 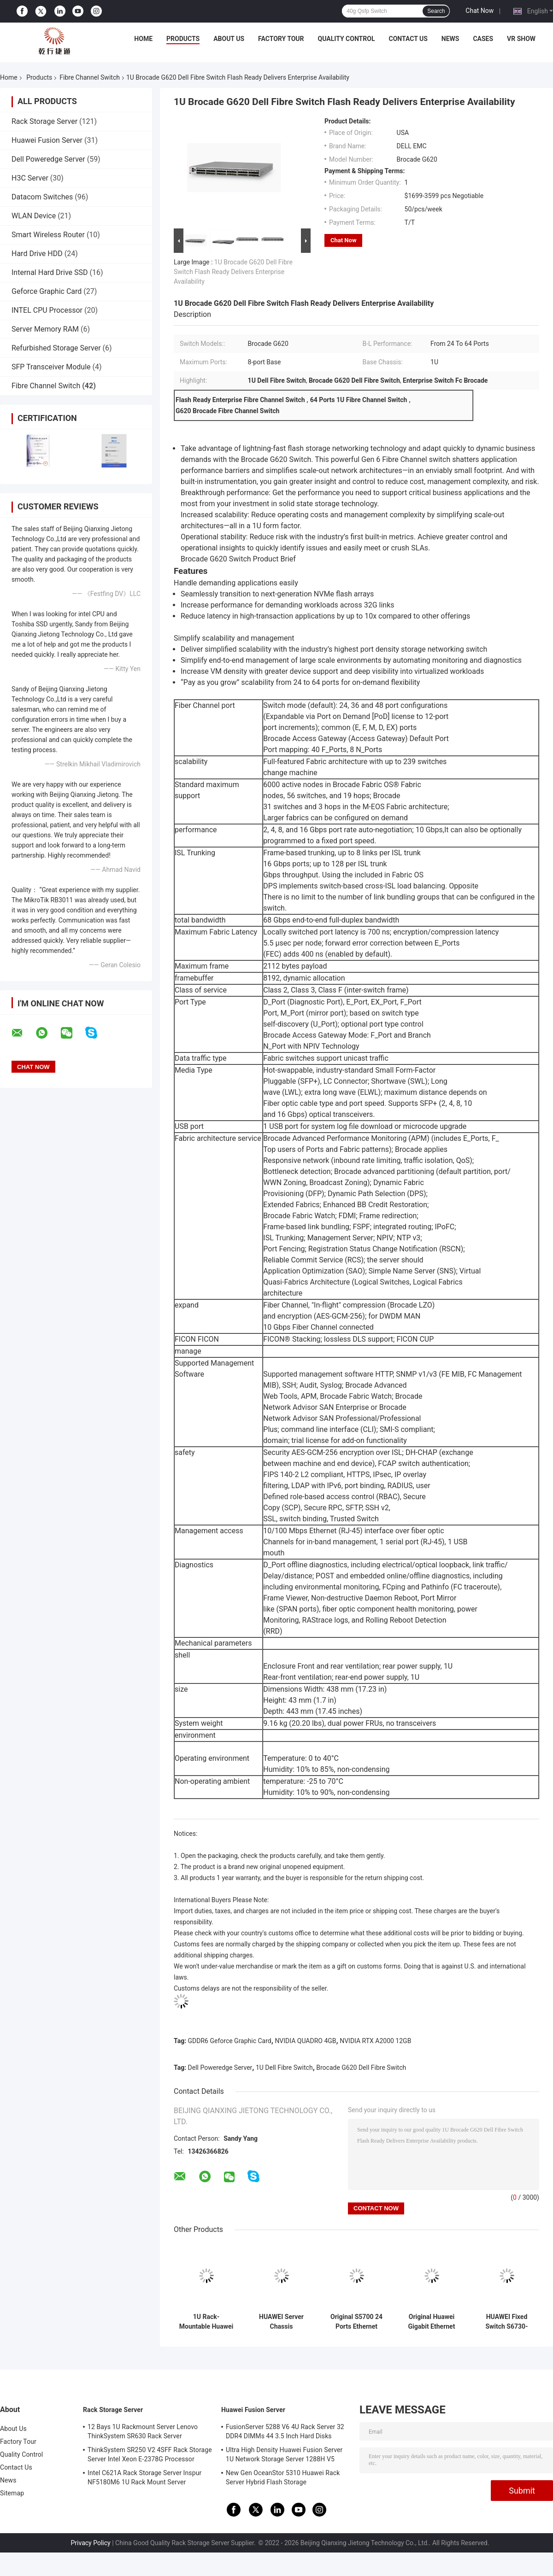 I want to click on Dell Poweredge Server, so click(x=48, y=159).